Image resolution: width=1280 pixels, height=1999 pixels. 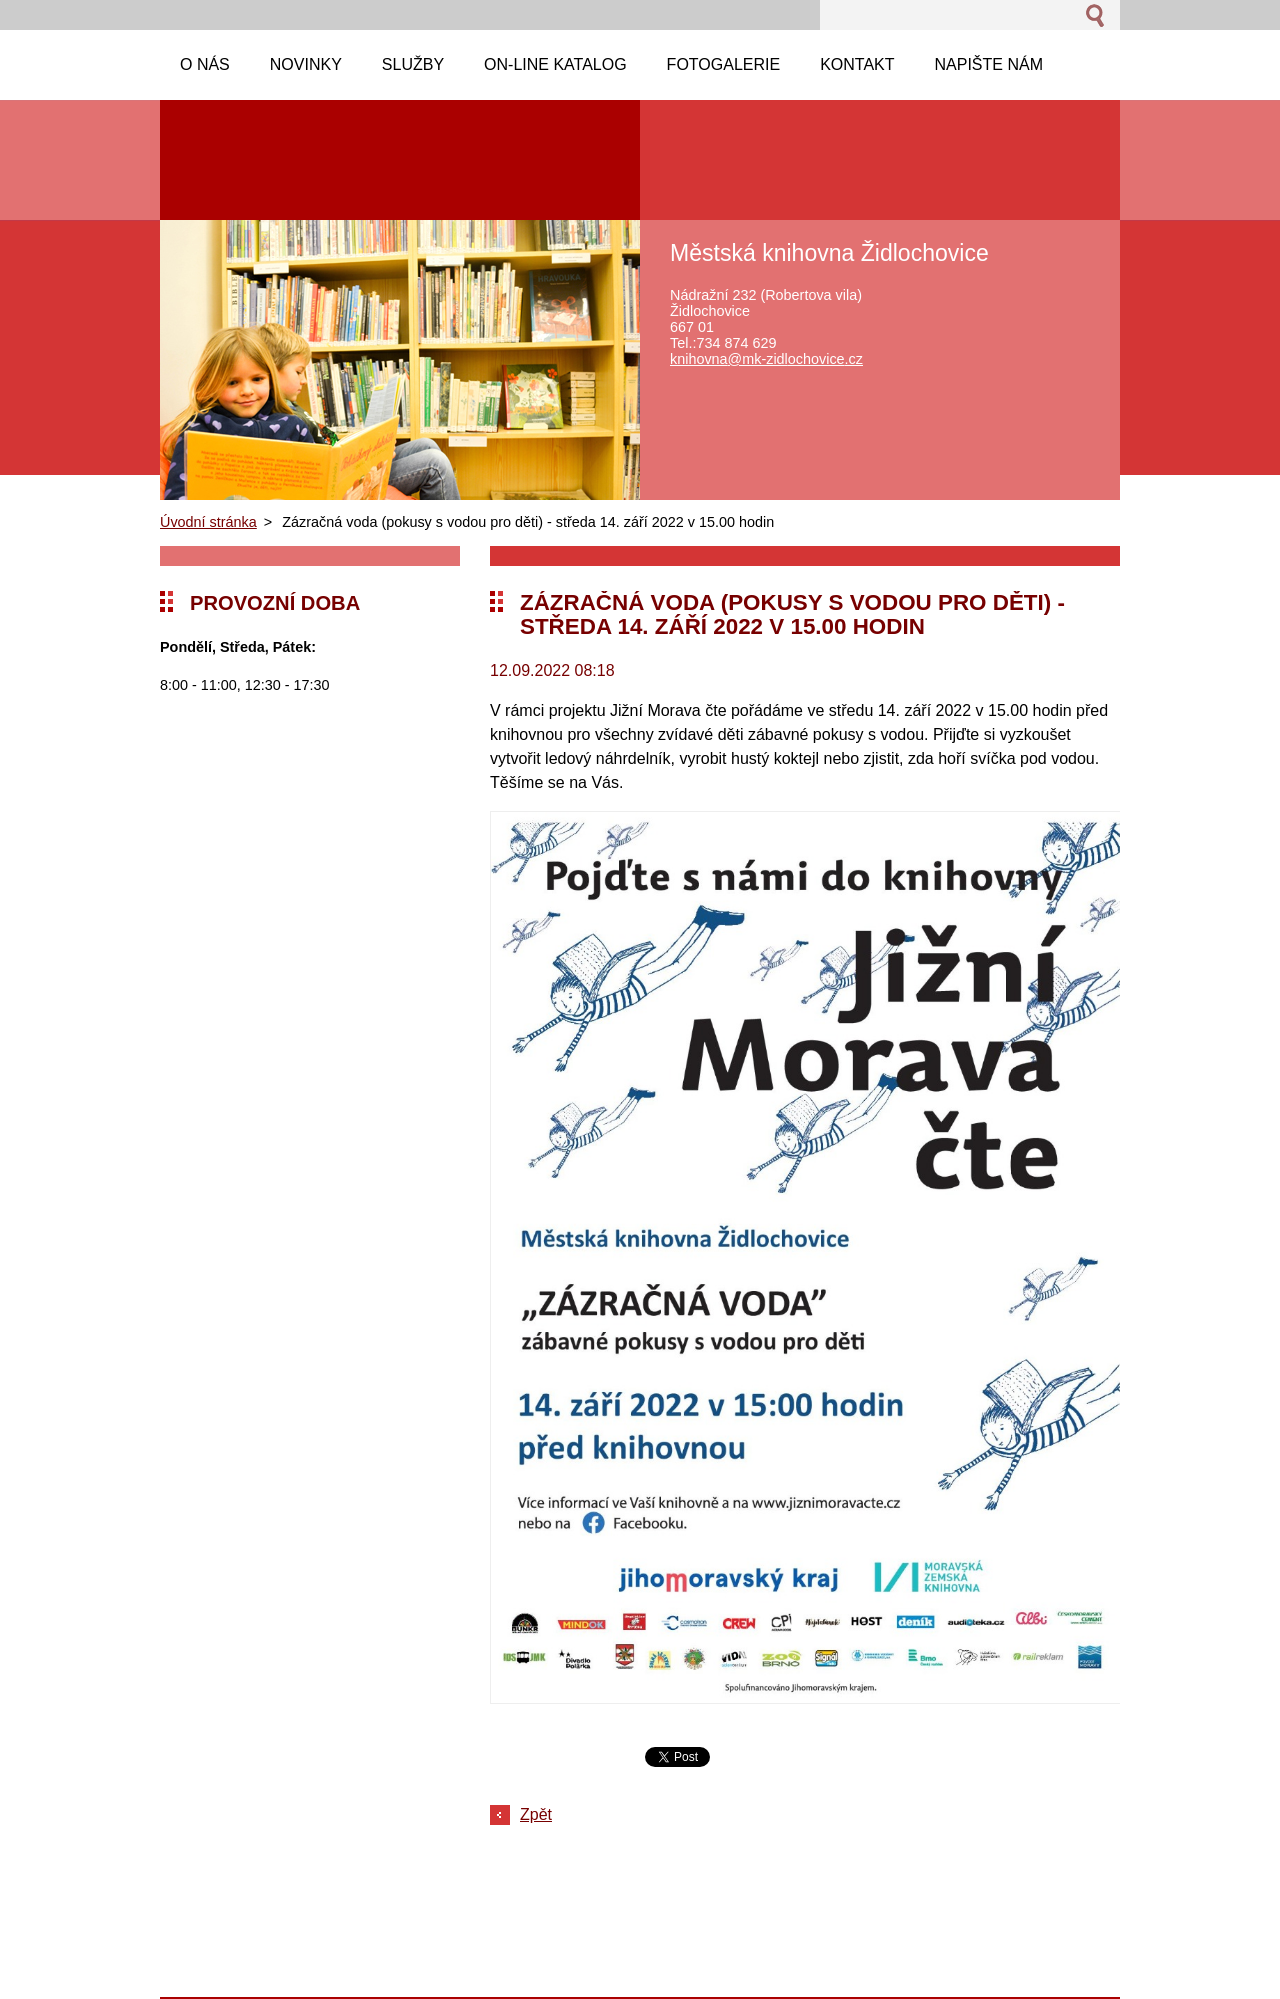 What do you see at coordinates (536, 1814) in the screenshot?
I see `Zpět` at bounding box center [536, 1814].